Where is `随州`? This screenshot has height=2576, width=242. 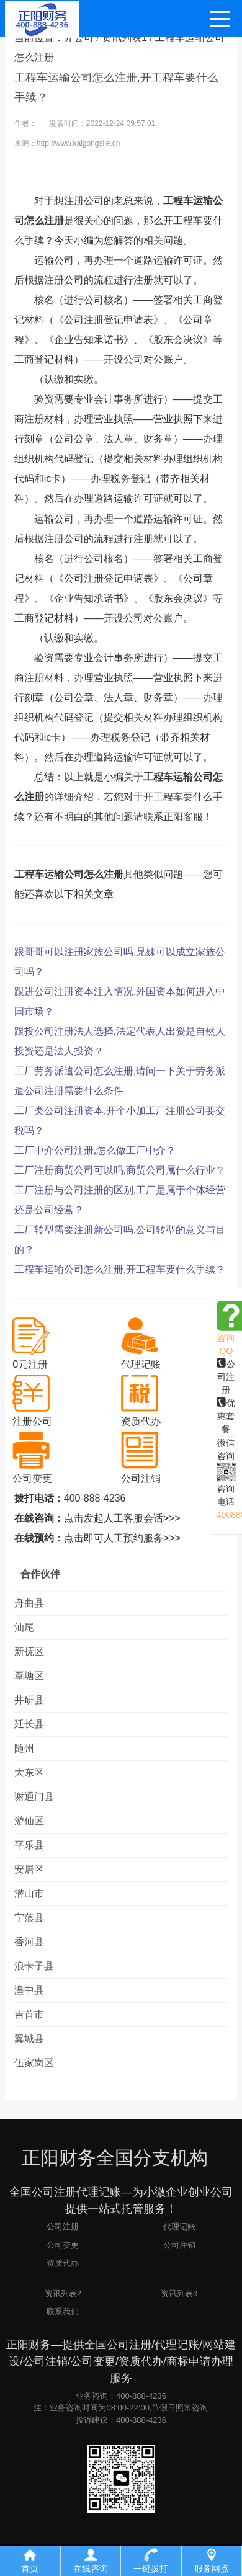
随州 is located at coordinates (24, 1748).